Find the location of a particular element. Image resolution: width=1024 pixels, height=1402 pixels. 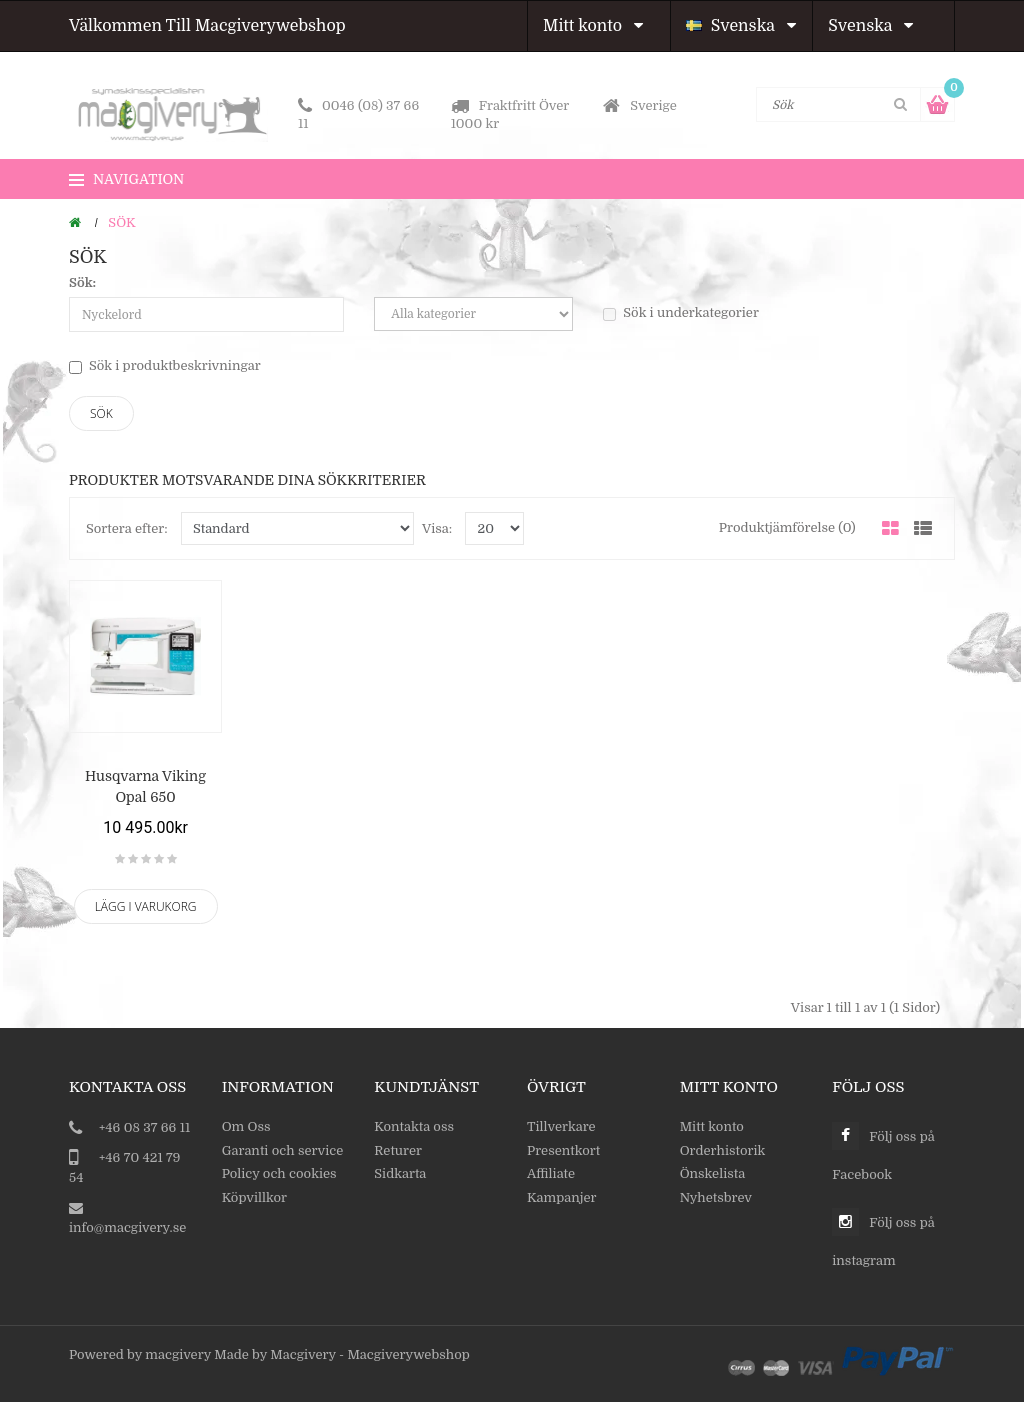

Macgivery - Macgiverywebshop is located at coordinates (369, 1354).